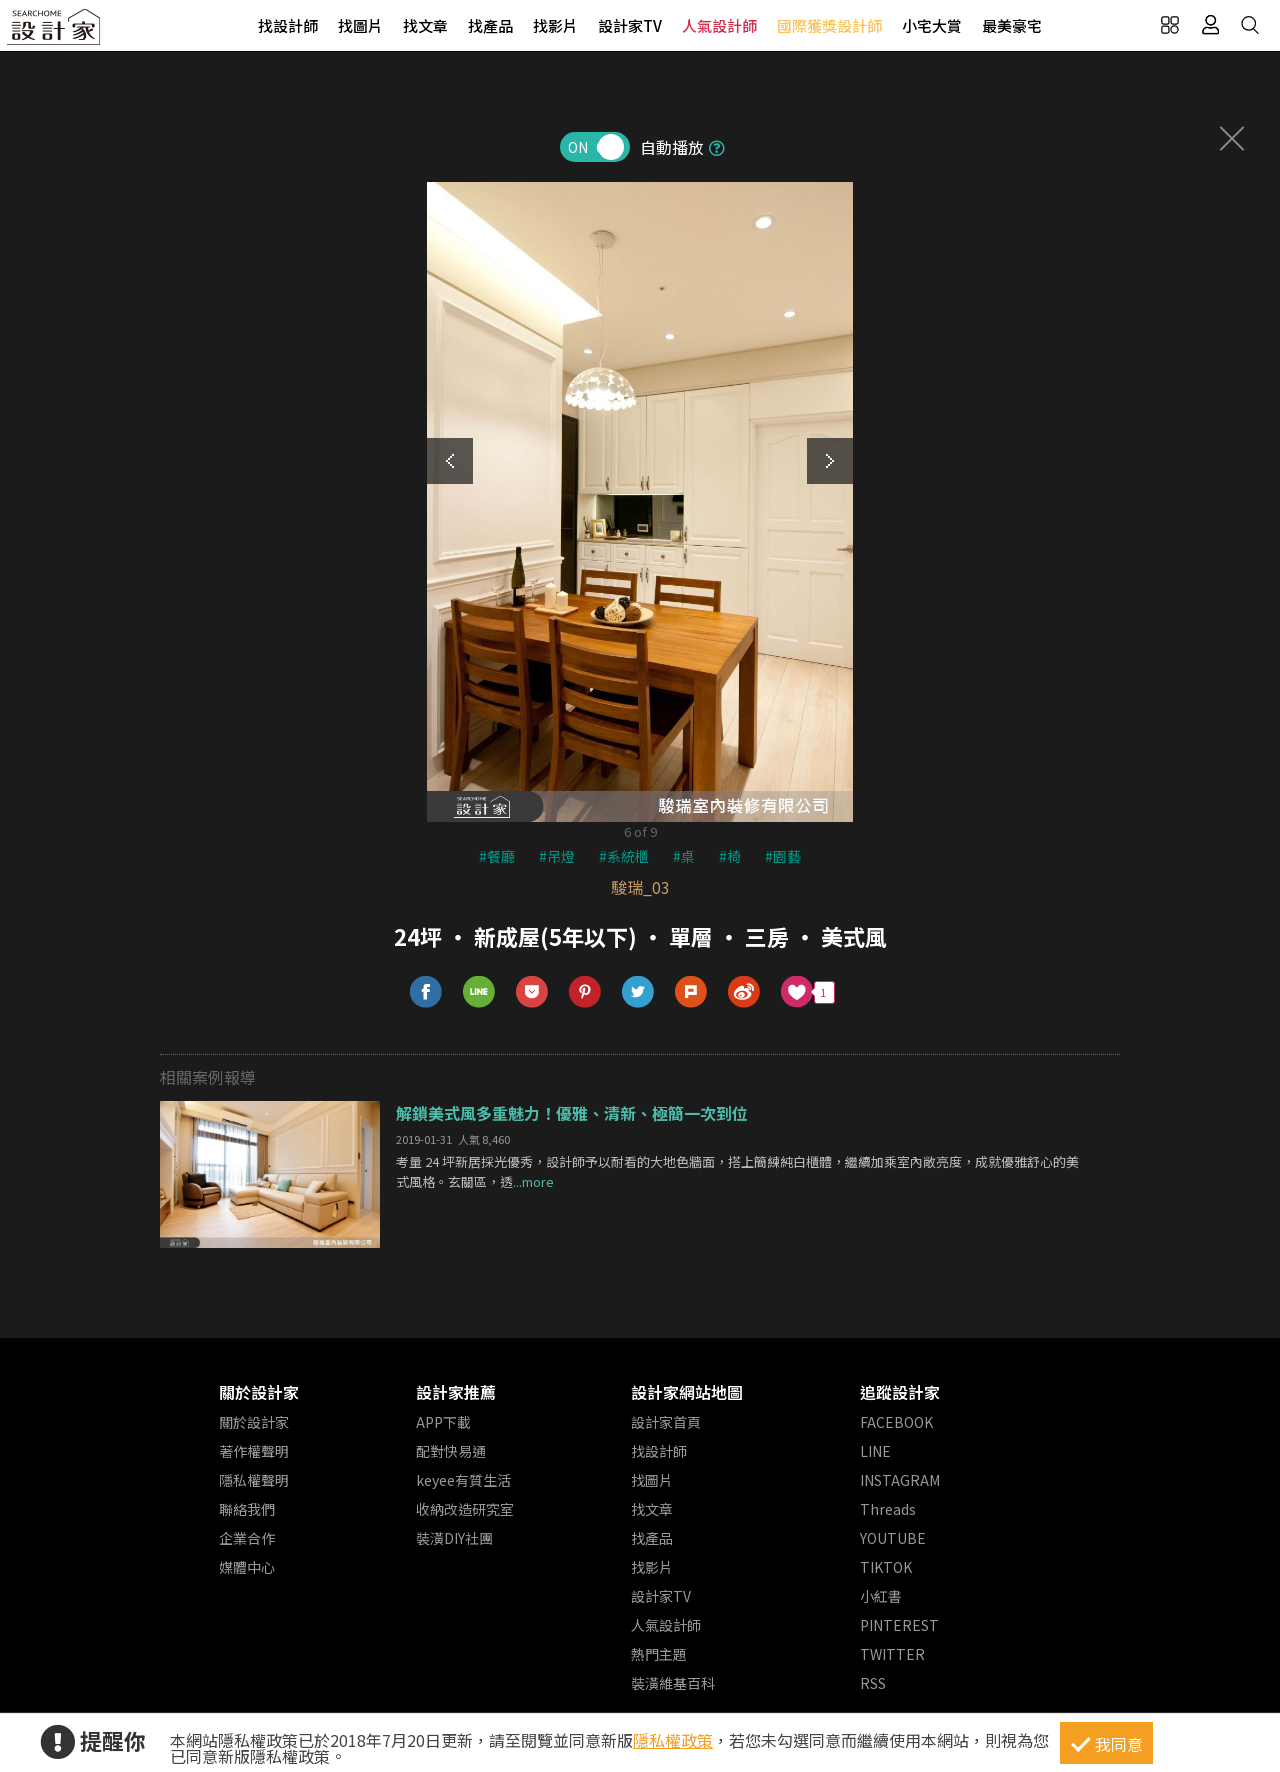 This screenshot has width=1280, height=1772. I want to click on #椅, so click(730, 856).